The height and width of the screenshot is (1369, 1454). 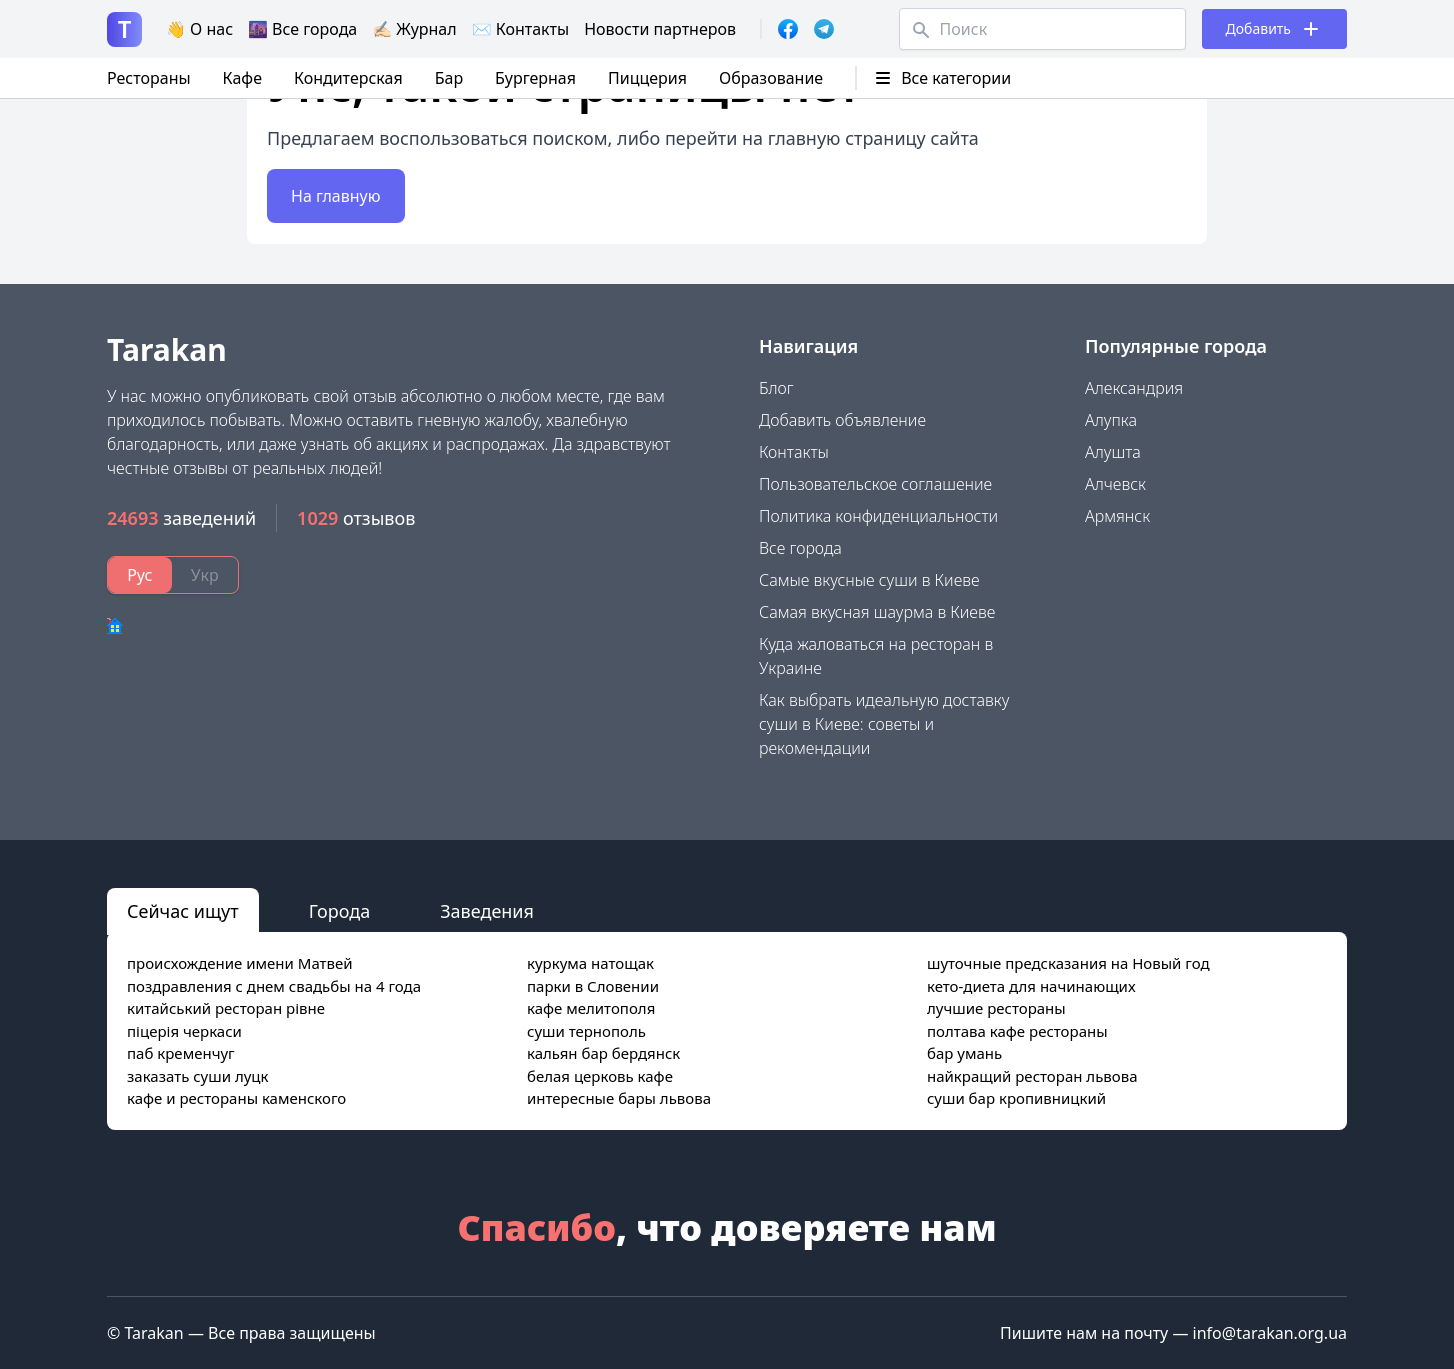 What do you see at coordinates (1270, 1333) in the screenshot?
I see `info@tarakan.org.ua` at bounding box center [1270, 1333].